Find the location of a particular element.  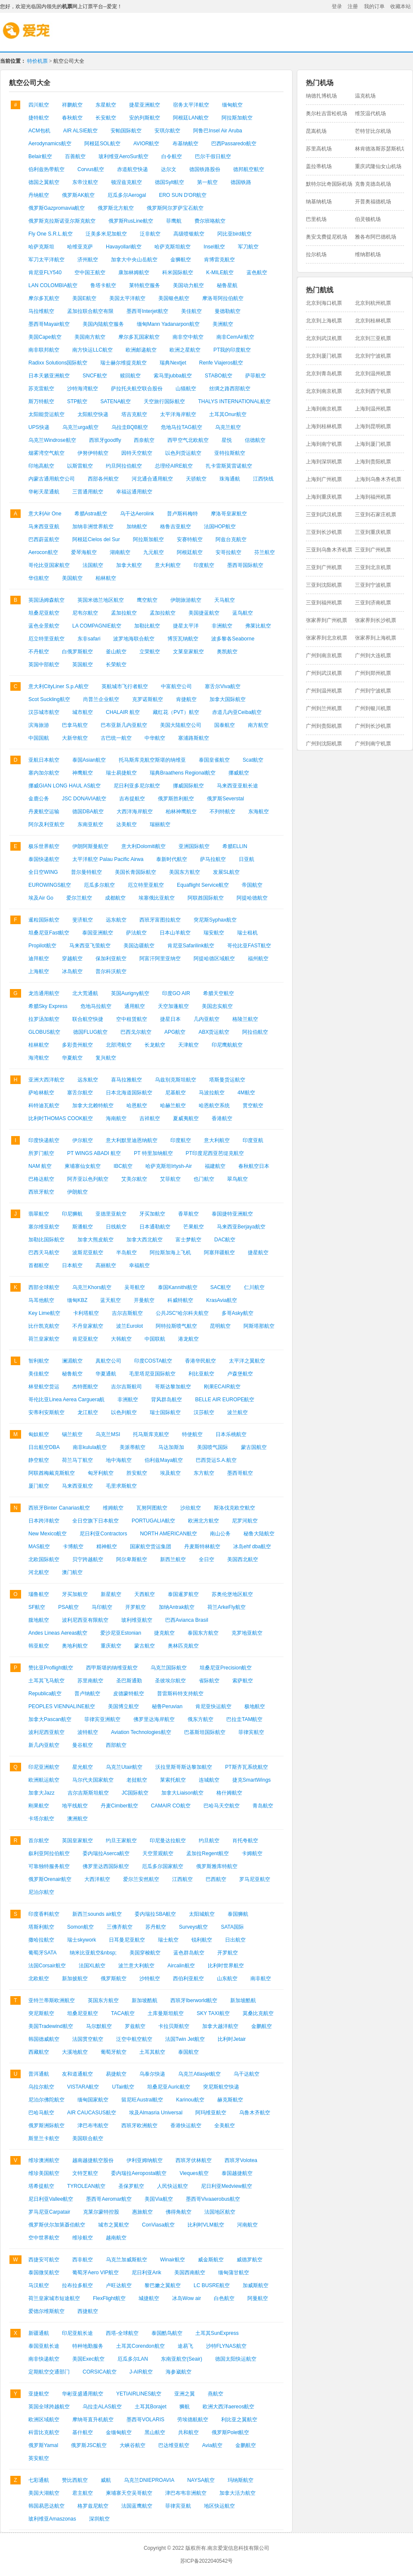

蓝色群岛航空 is located at coordinates (188, 1953).